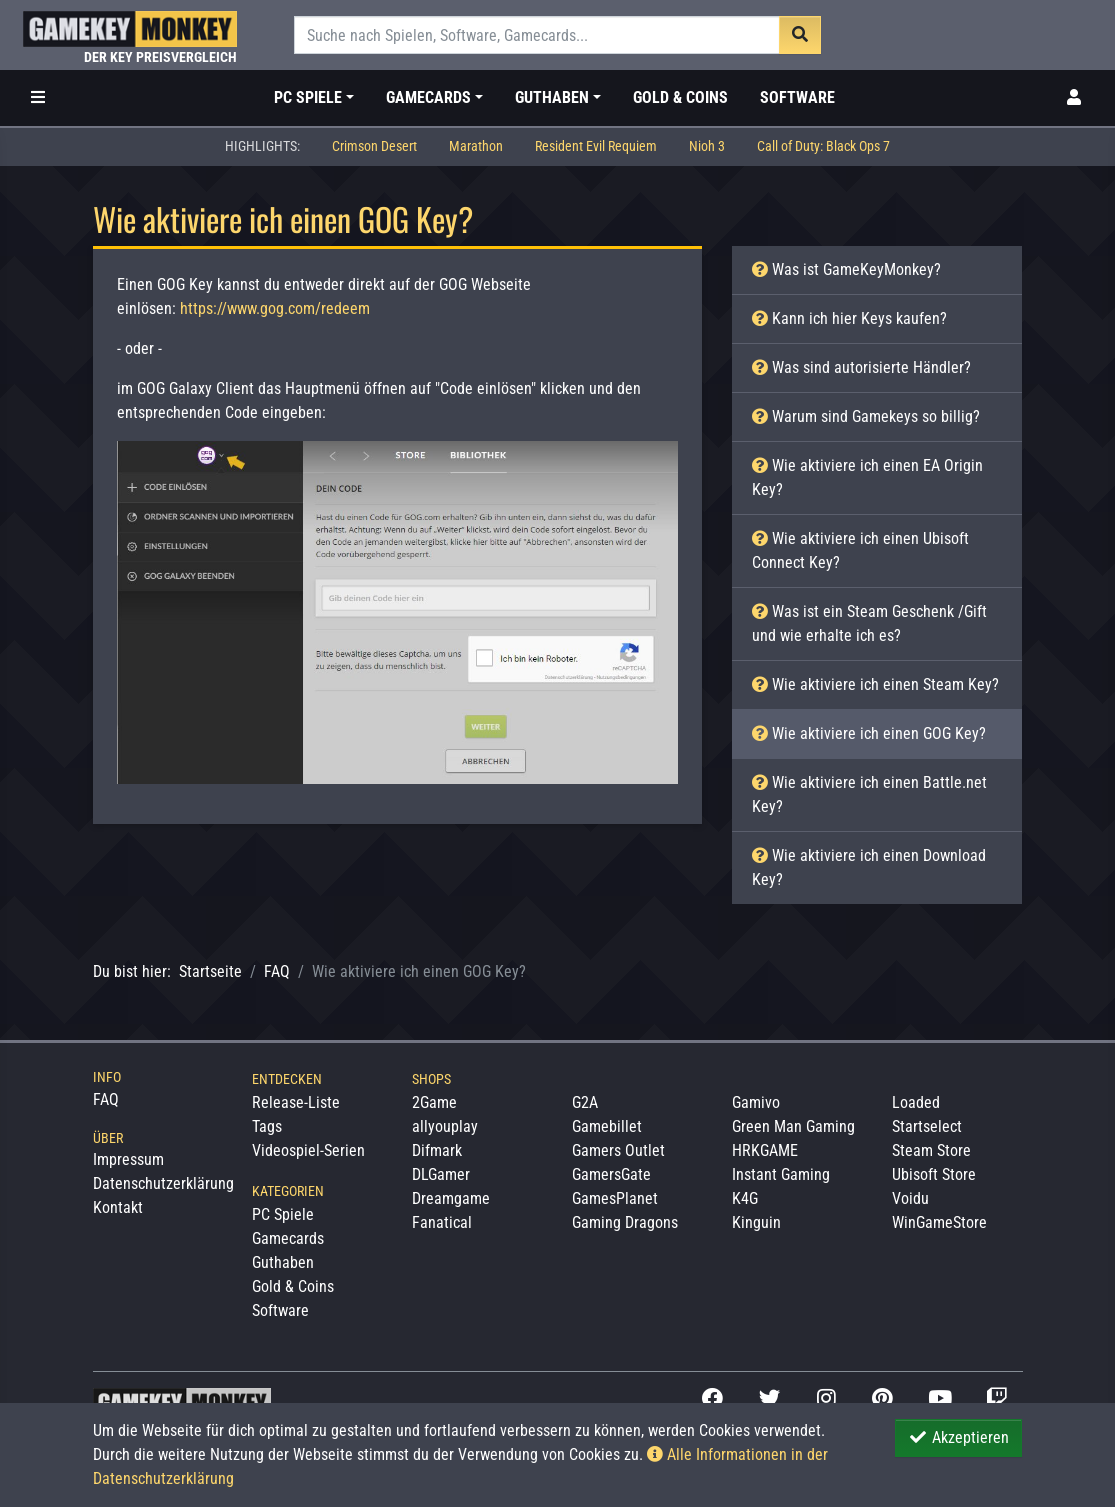 Image resolution: width=1115 pixels, height=1507 pixels. What do you see at coordinates (552, 97) in the screenshot?
I see `Guthaben [button]` at bounding box center [552, 97].